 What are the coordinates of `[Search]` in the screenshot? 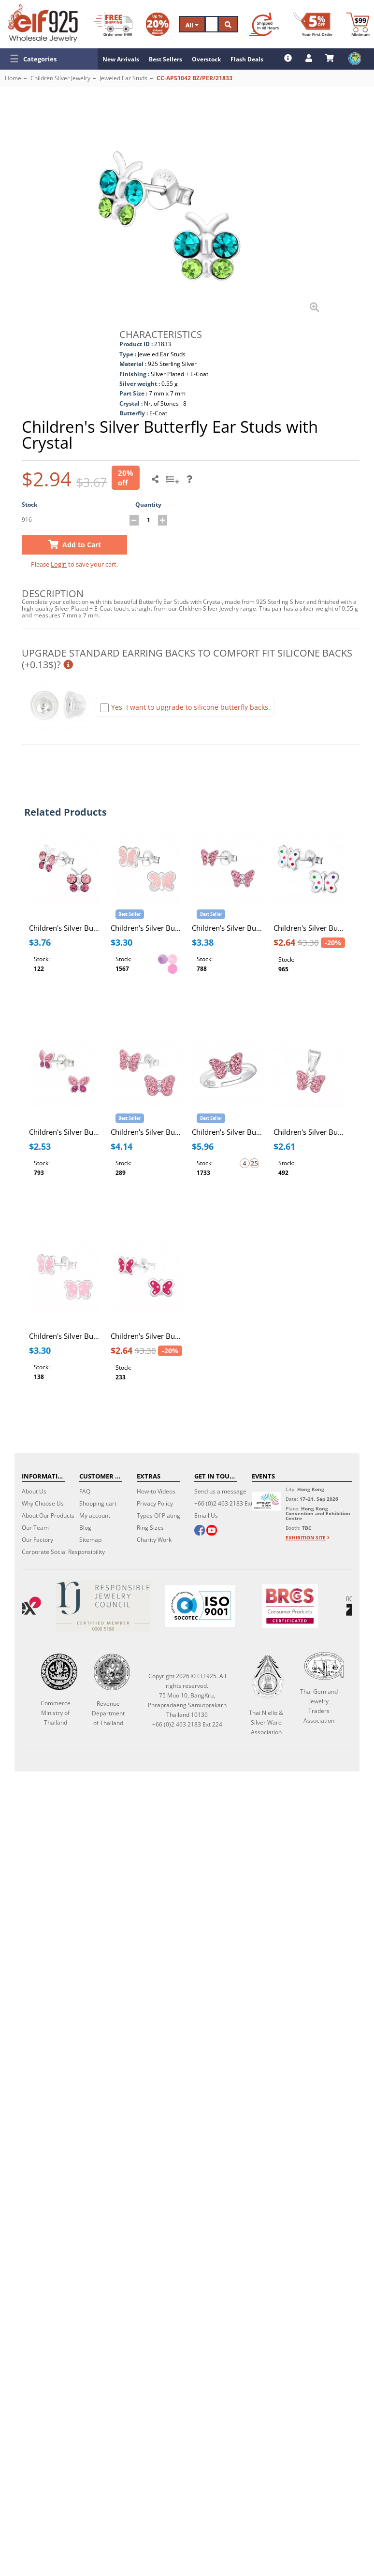 It's located at (211, 24).